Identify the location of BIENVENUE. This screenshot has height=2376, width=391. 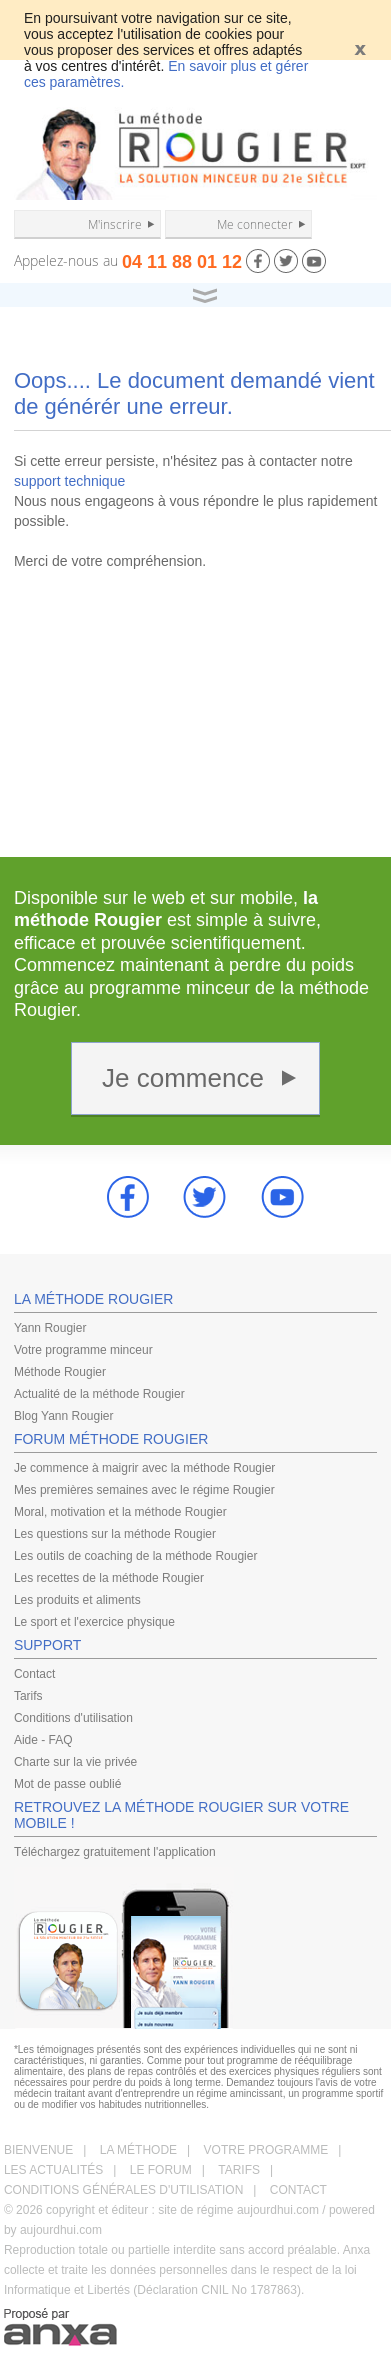
(38, 2150).